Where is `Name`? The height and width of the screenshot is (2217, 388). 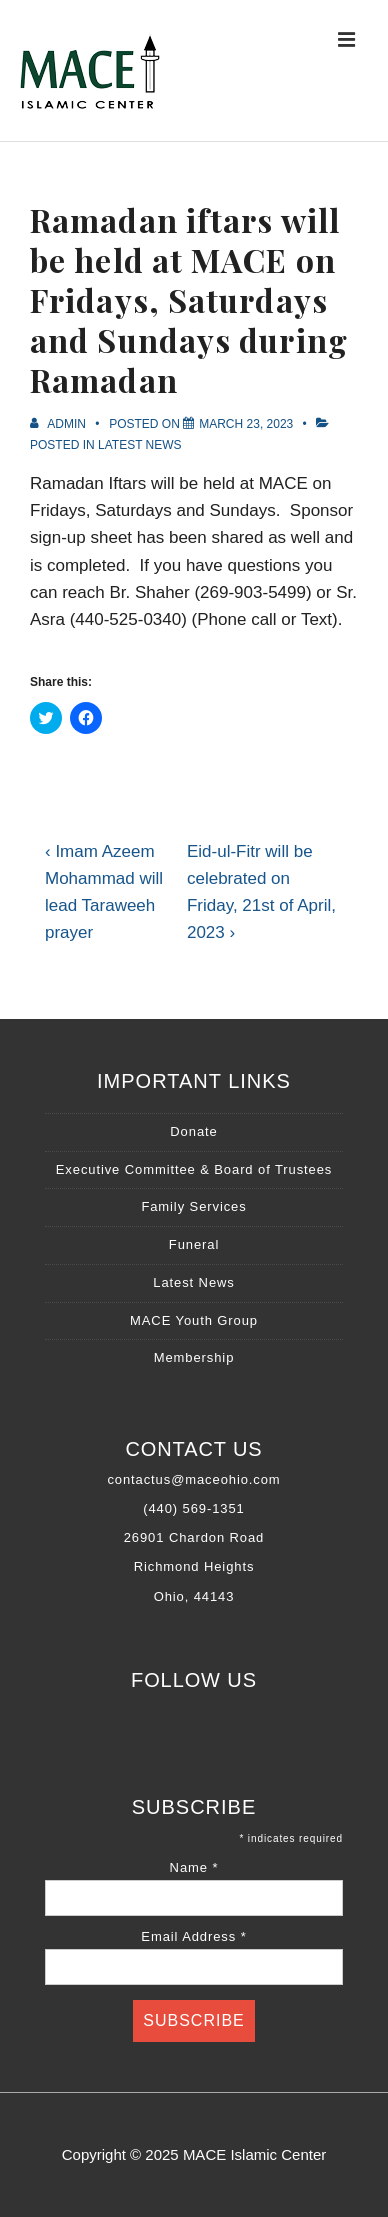
Name is located at coordinates (194, 1867).